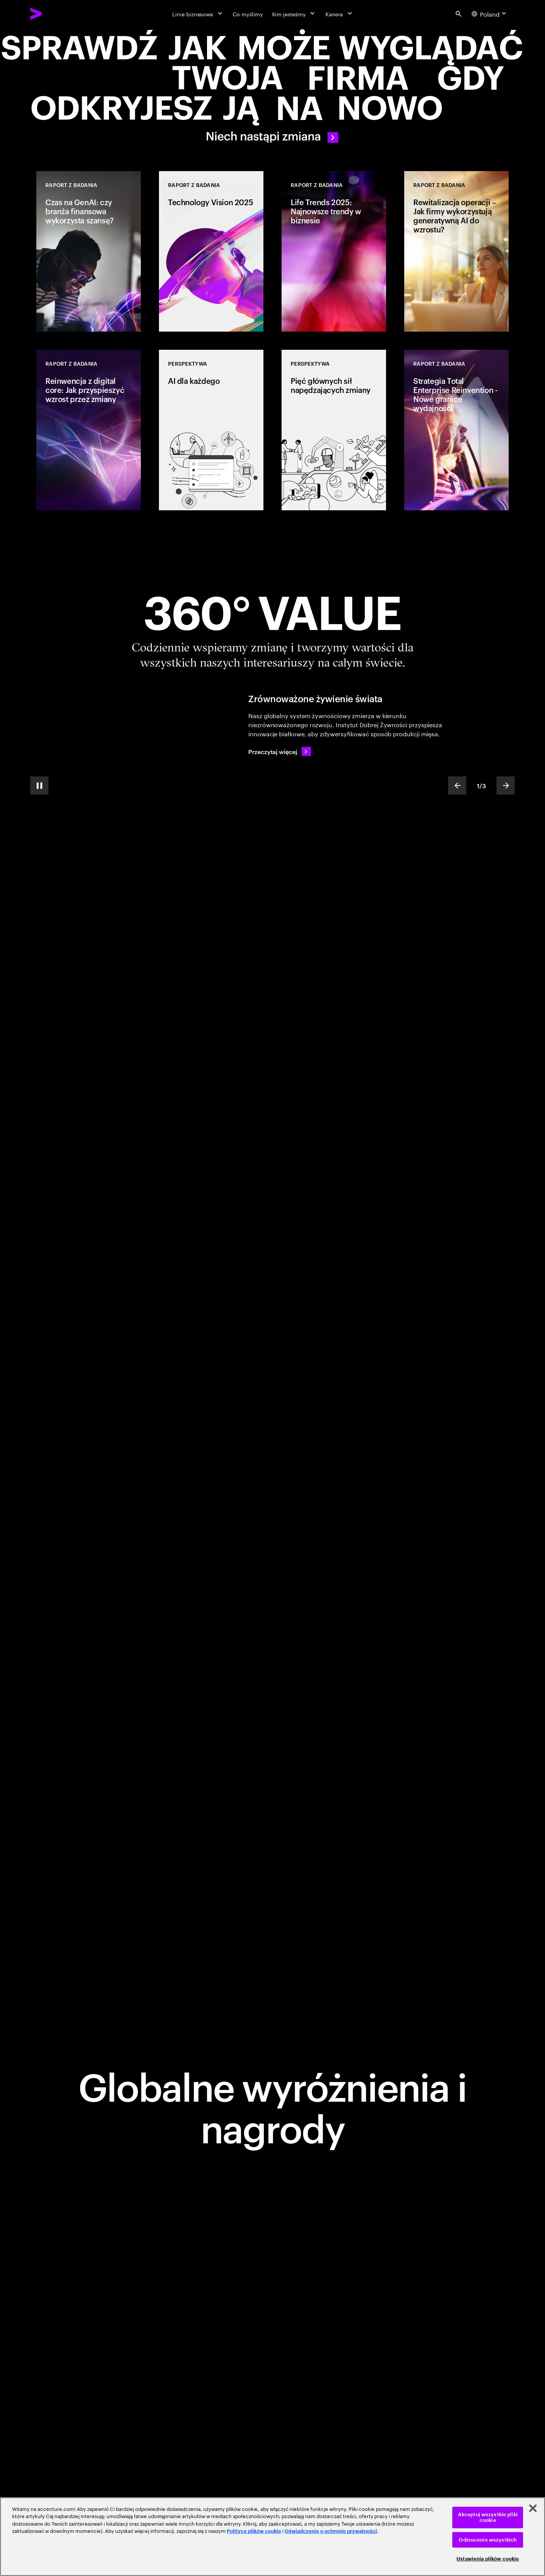 The image size is (545, 2576). What do you see at coordinates (294, 13) in the screenshot?
I see `[Kim jesteśmy]` at bounding box center [294, 13].